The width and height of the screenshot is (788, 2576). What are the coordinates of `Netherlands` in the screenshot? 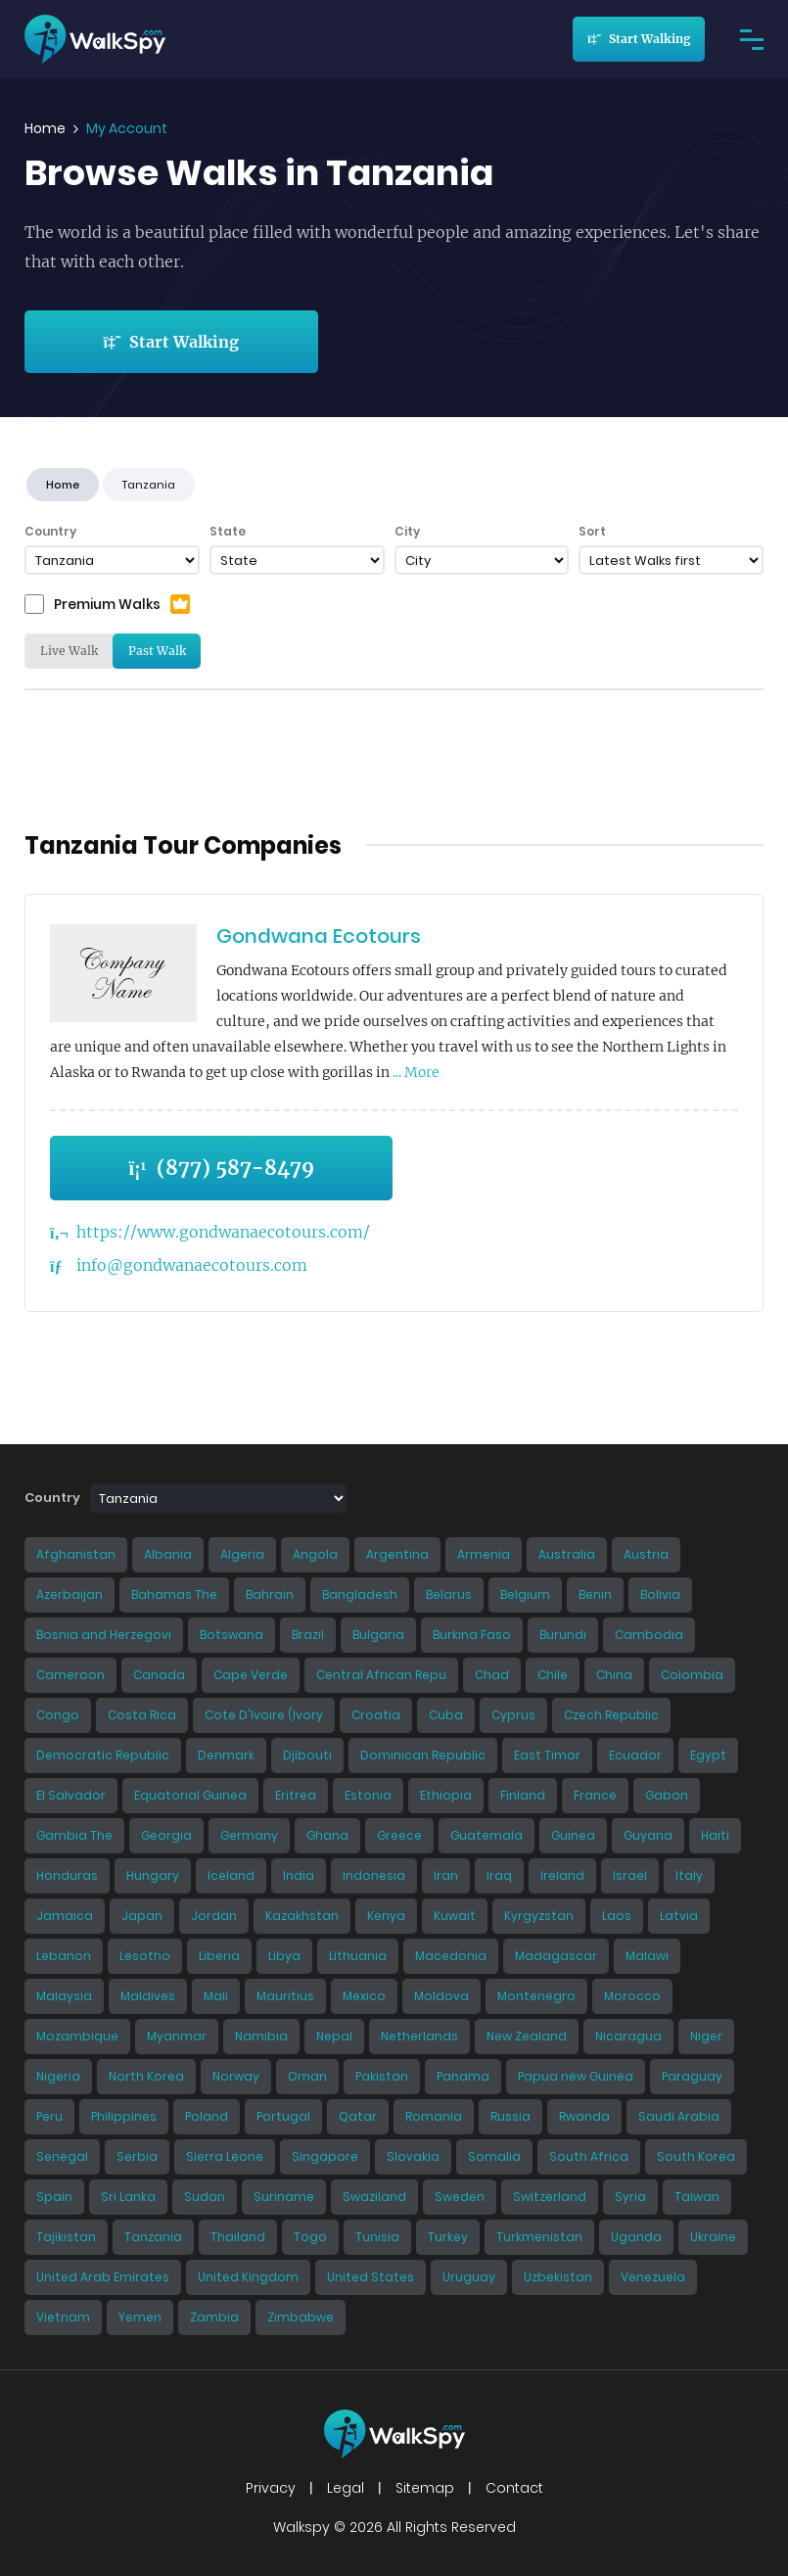 It's located at (419, 2036).